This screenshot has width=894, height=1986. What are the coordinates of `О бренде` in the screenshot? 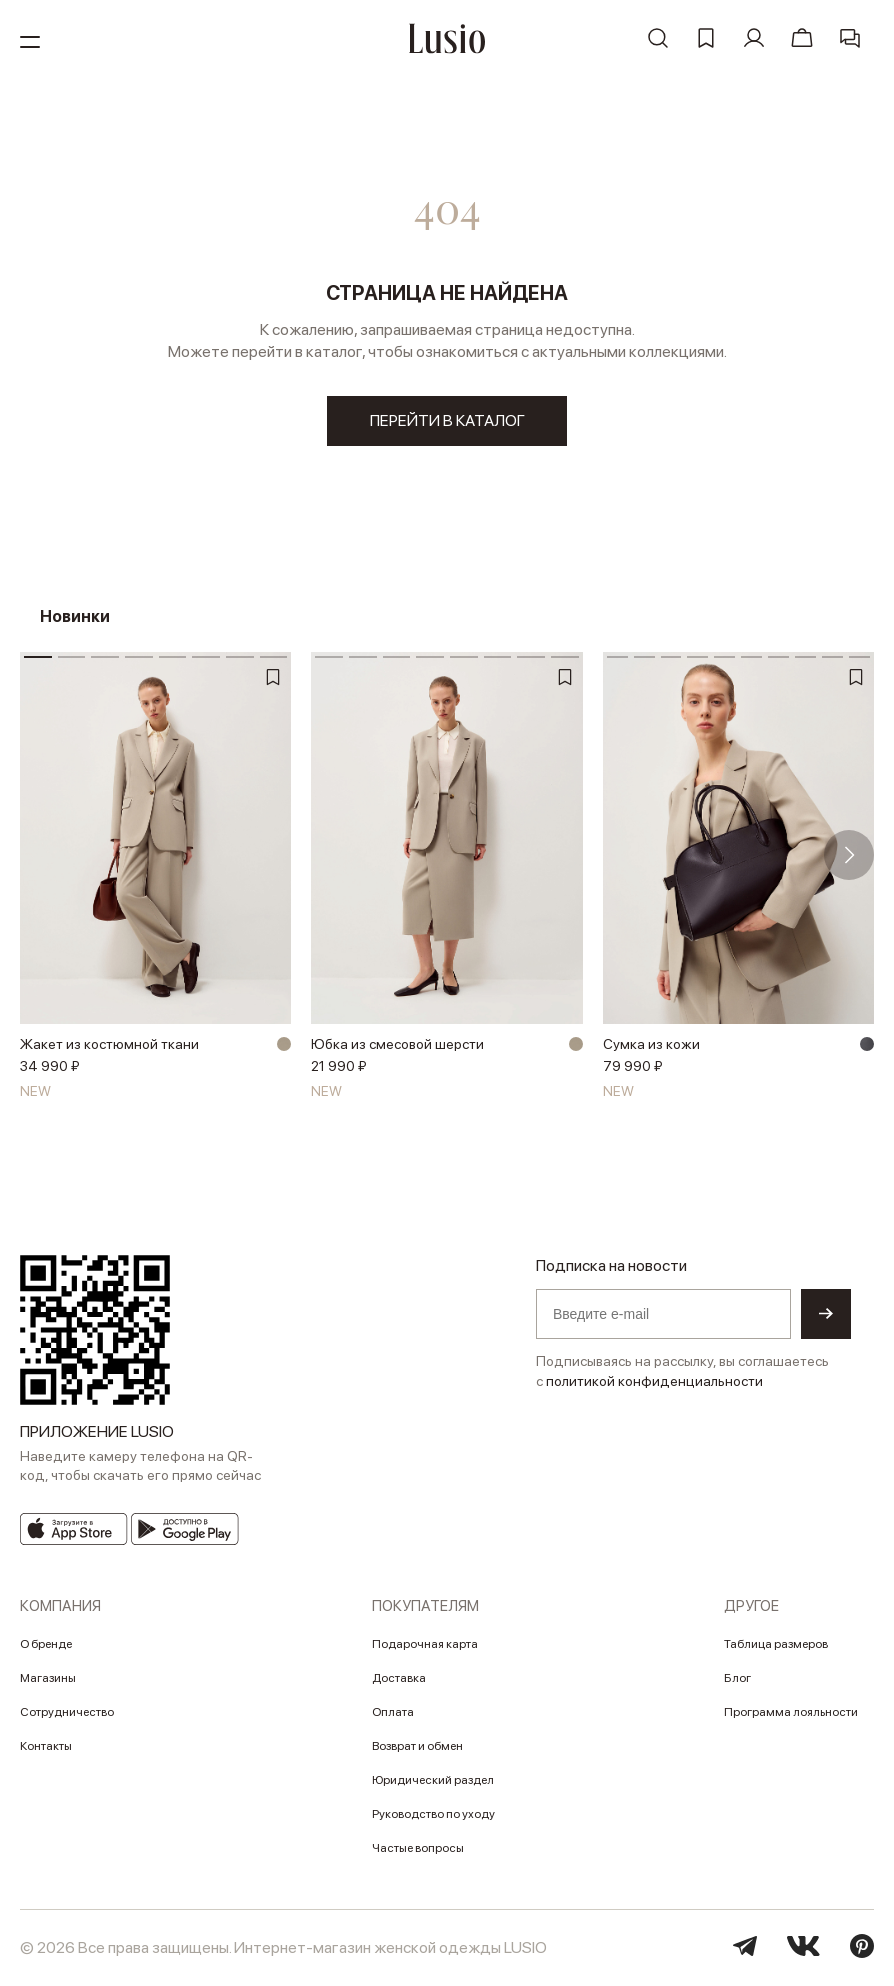 It's located at (46, 1644).